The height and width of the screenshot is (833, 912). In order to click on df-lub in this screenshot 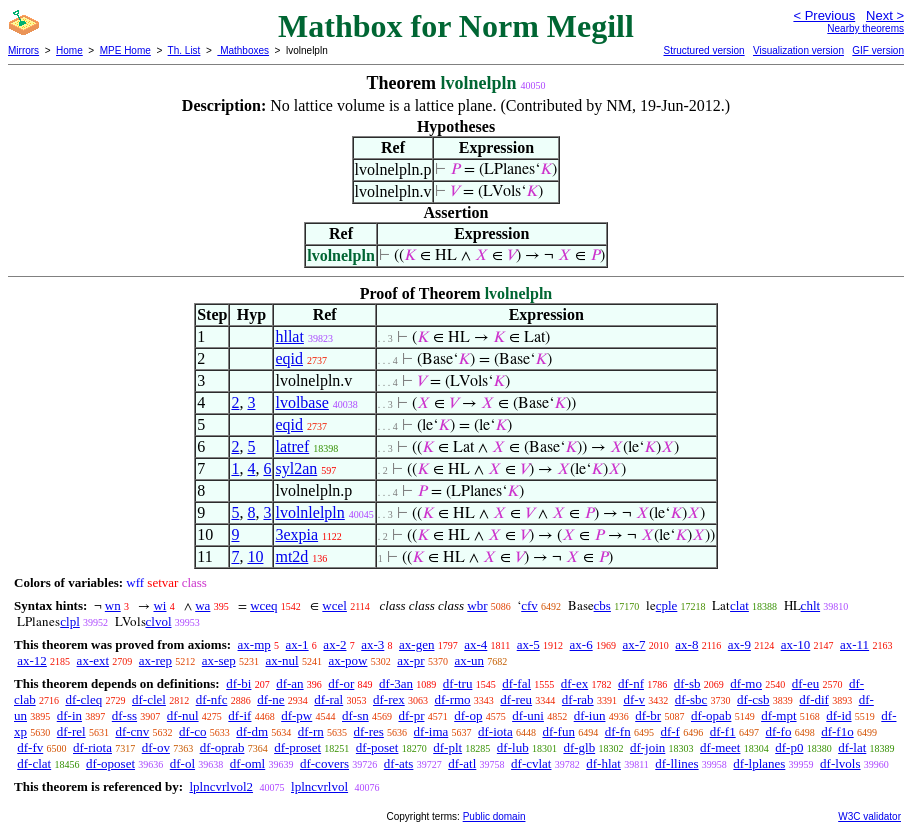, I will do `click(513, 747)`.